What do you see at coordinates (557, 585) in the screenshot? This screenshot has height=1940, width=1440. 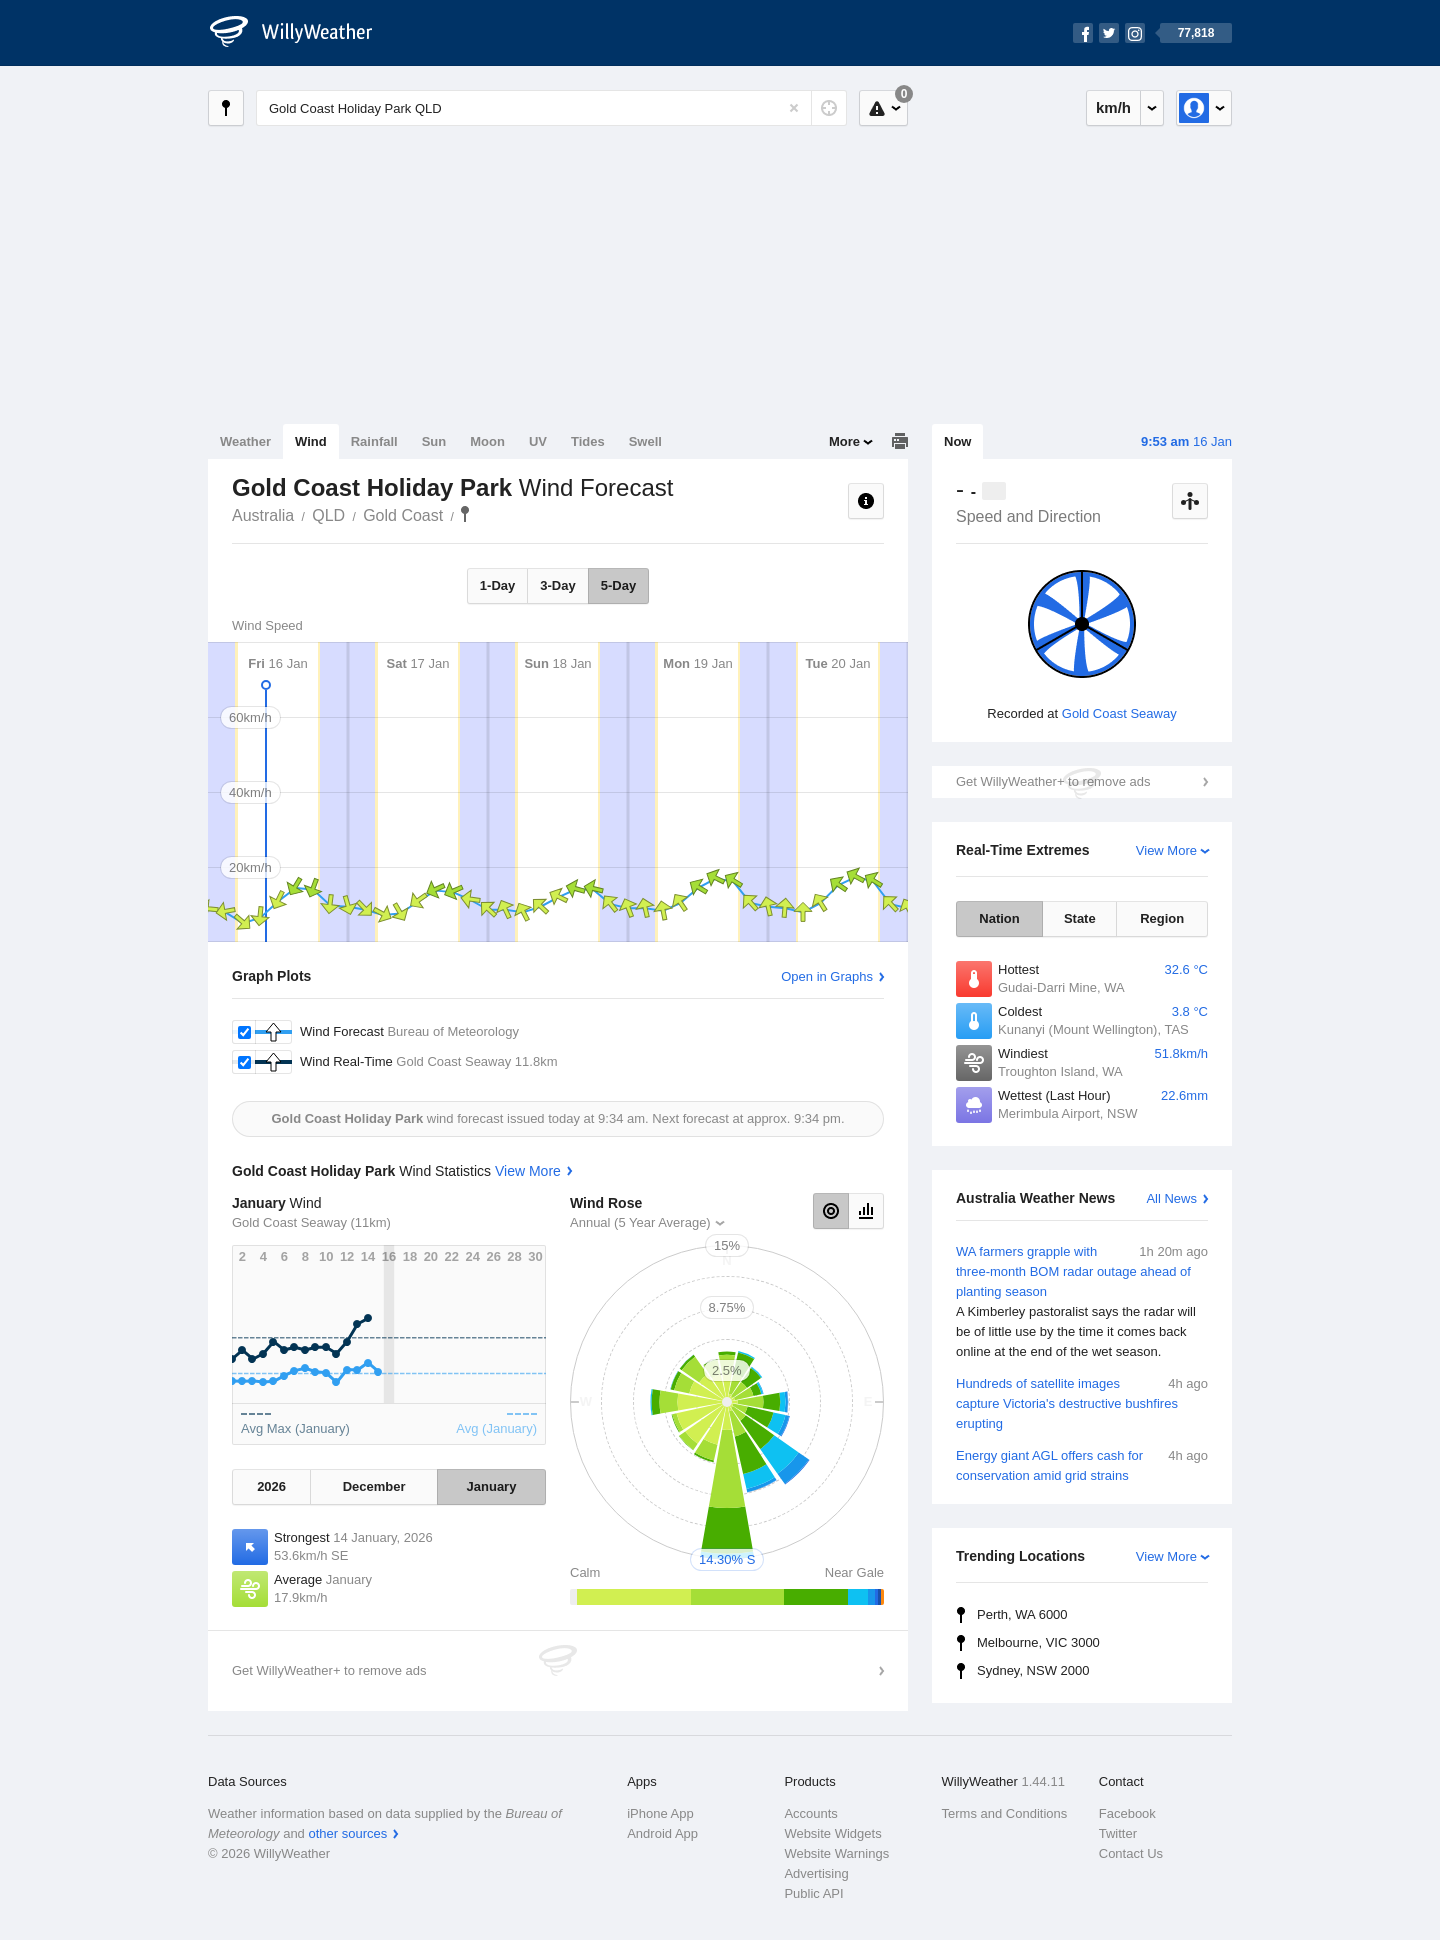 I see `3-Day` at bounding box center [557, 585].